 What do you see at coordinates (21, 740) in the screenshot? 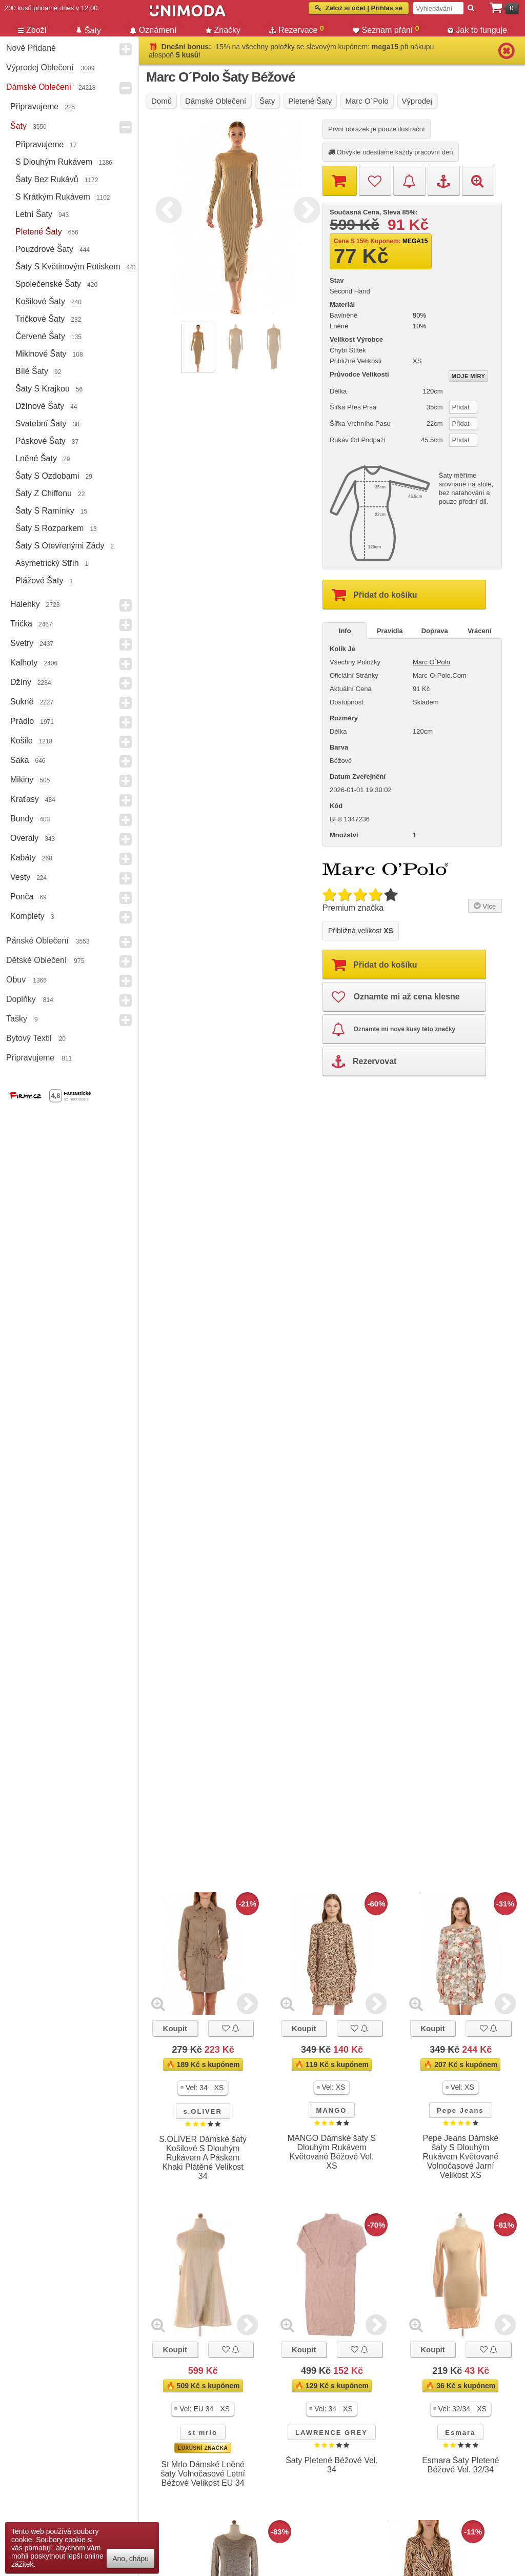
I see `Košile` at bounding box center [21, 740].